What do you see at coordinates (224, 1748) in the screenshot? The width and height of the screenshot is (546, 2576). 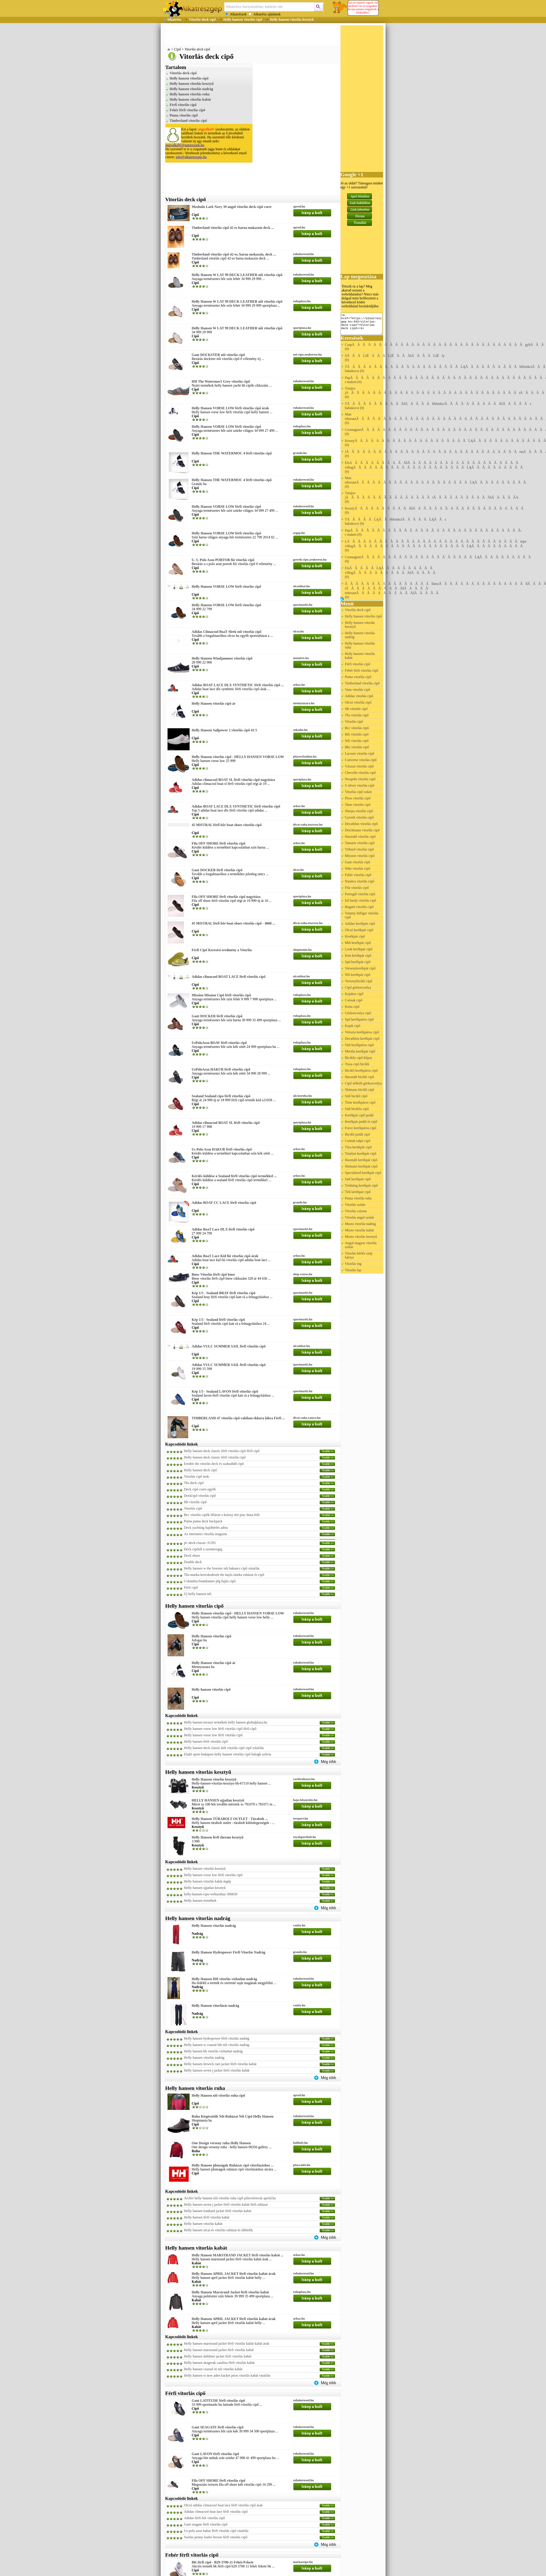 I see `Helly hansen deck classic kék vitorlás cipö cipő vásárlás` at bounding box center [224, 1748].